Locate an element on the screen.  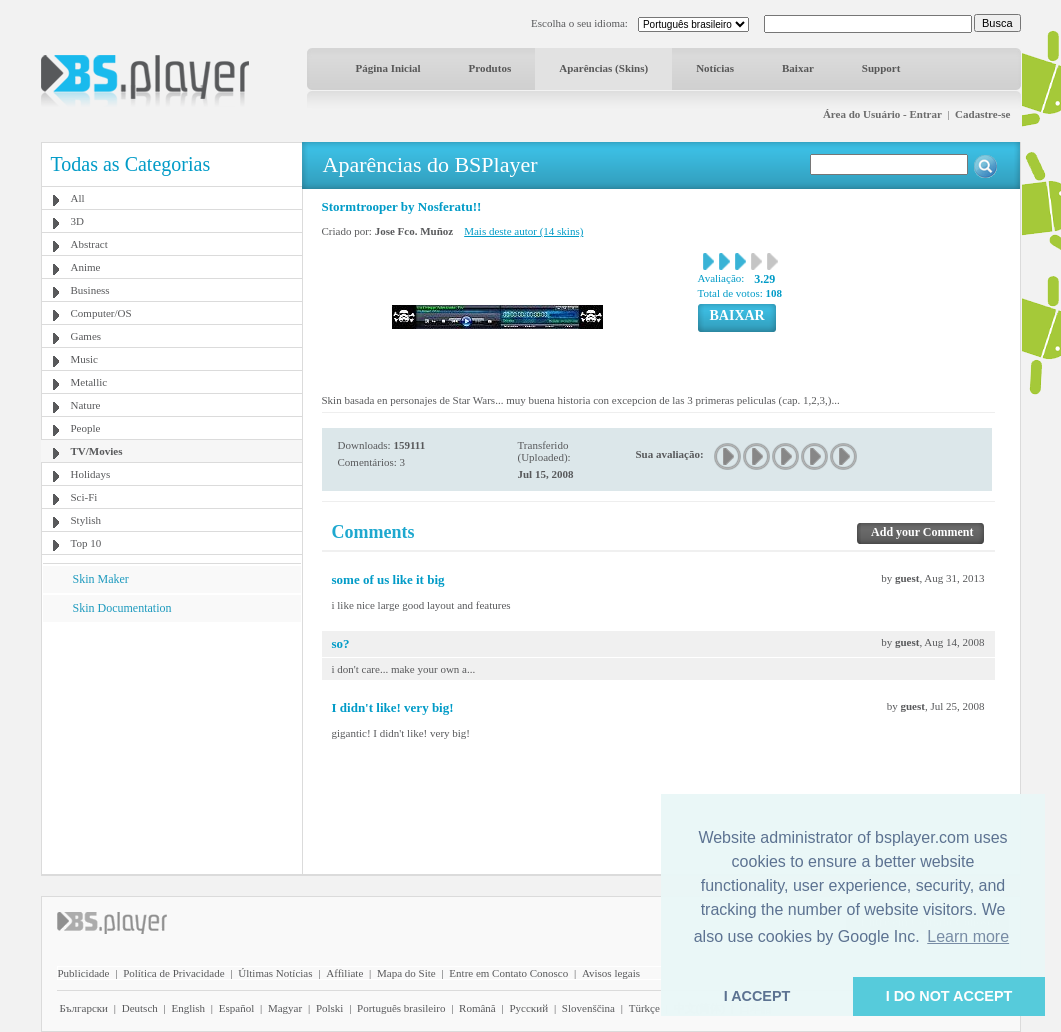
Български is located at coordinates (84, 1008).